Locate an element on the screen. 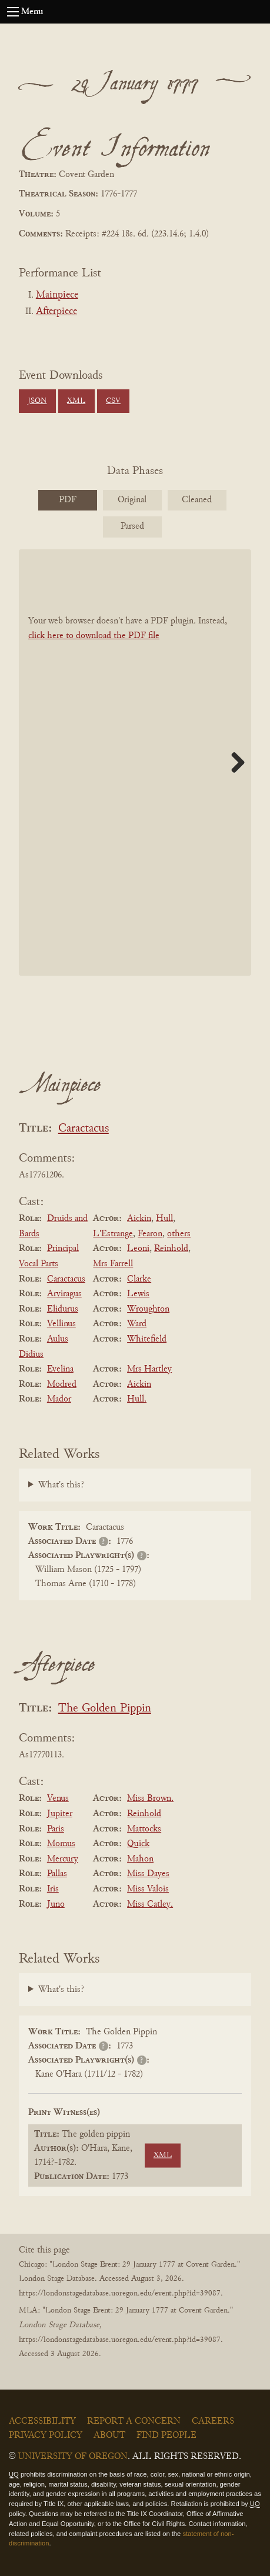  Cleaned is located at coordinates (197, 500).